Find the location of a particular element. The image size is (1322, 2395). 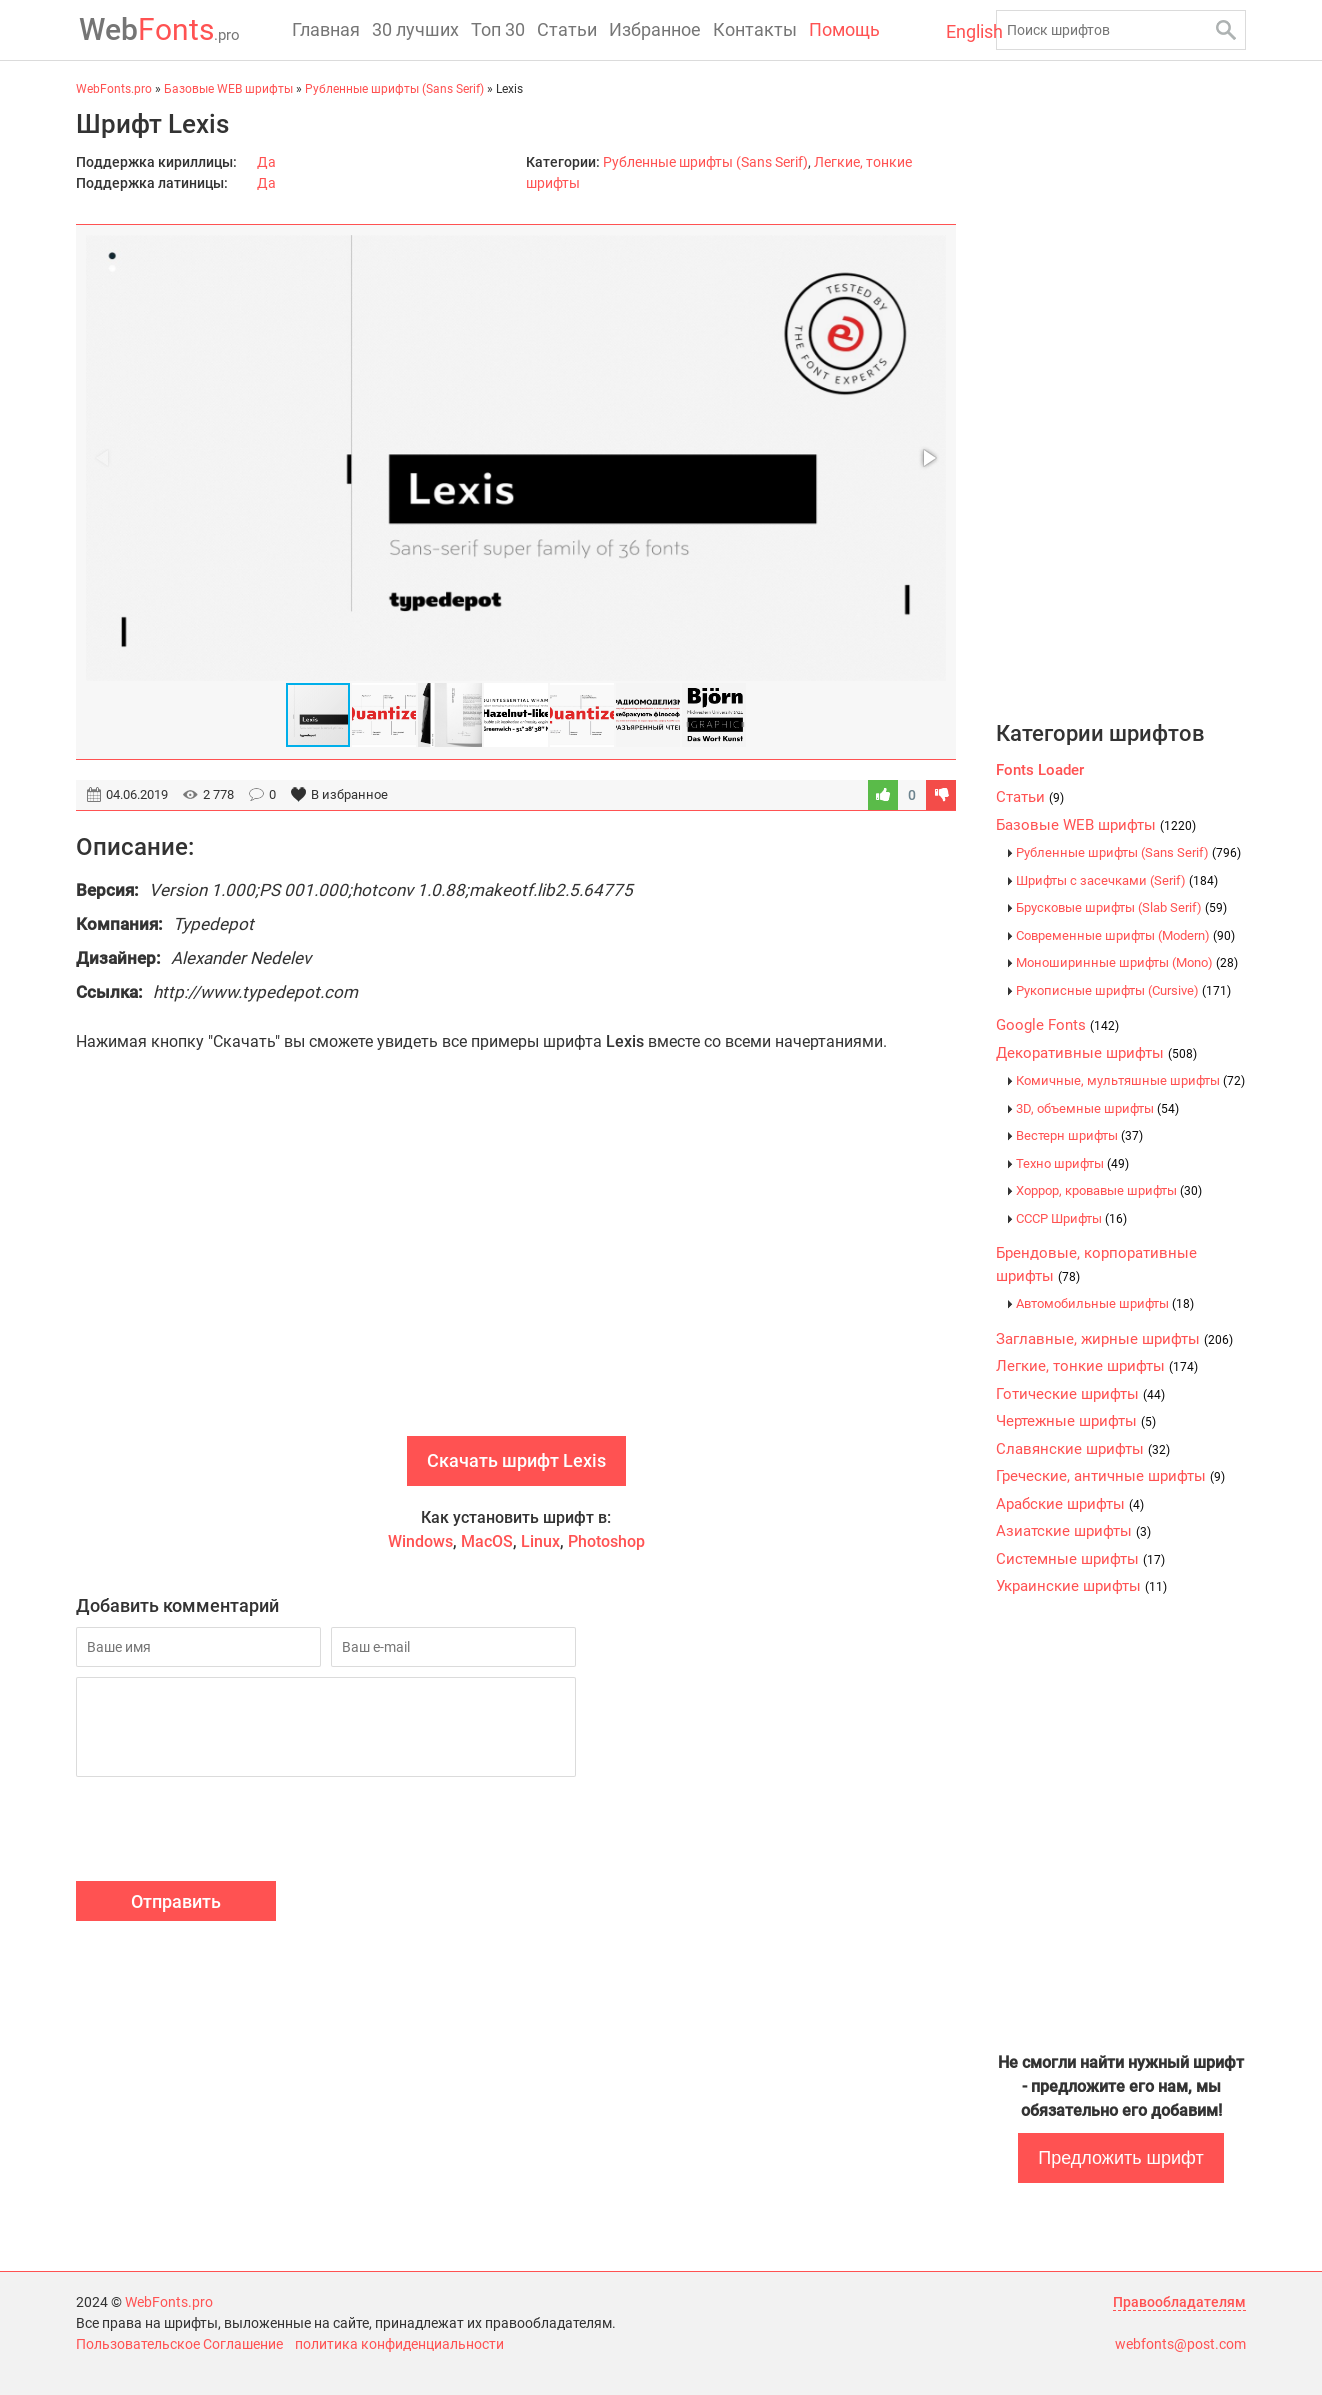

Помощь is located at coordinates (844, 29).